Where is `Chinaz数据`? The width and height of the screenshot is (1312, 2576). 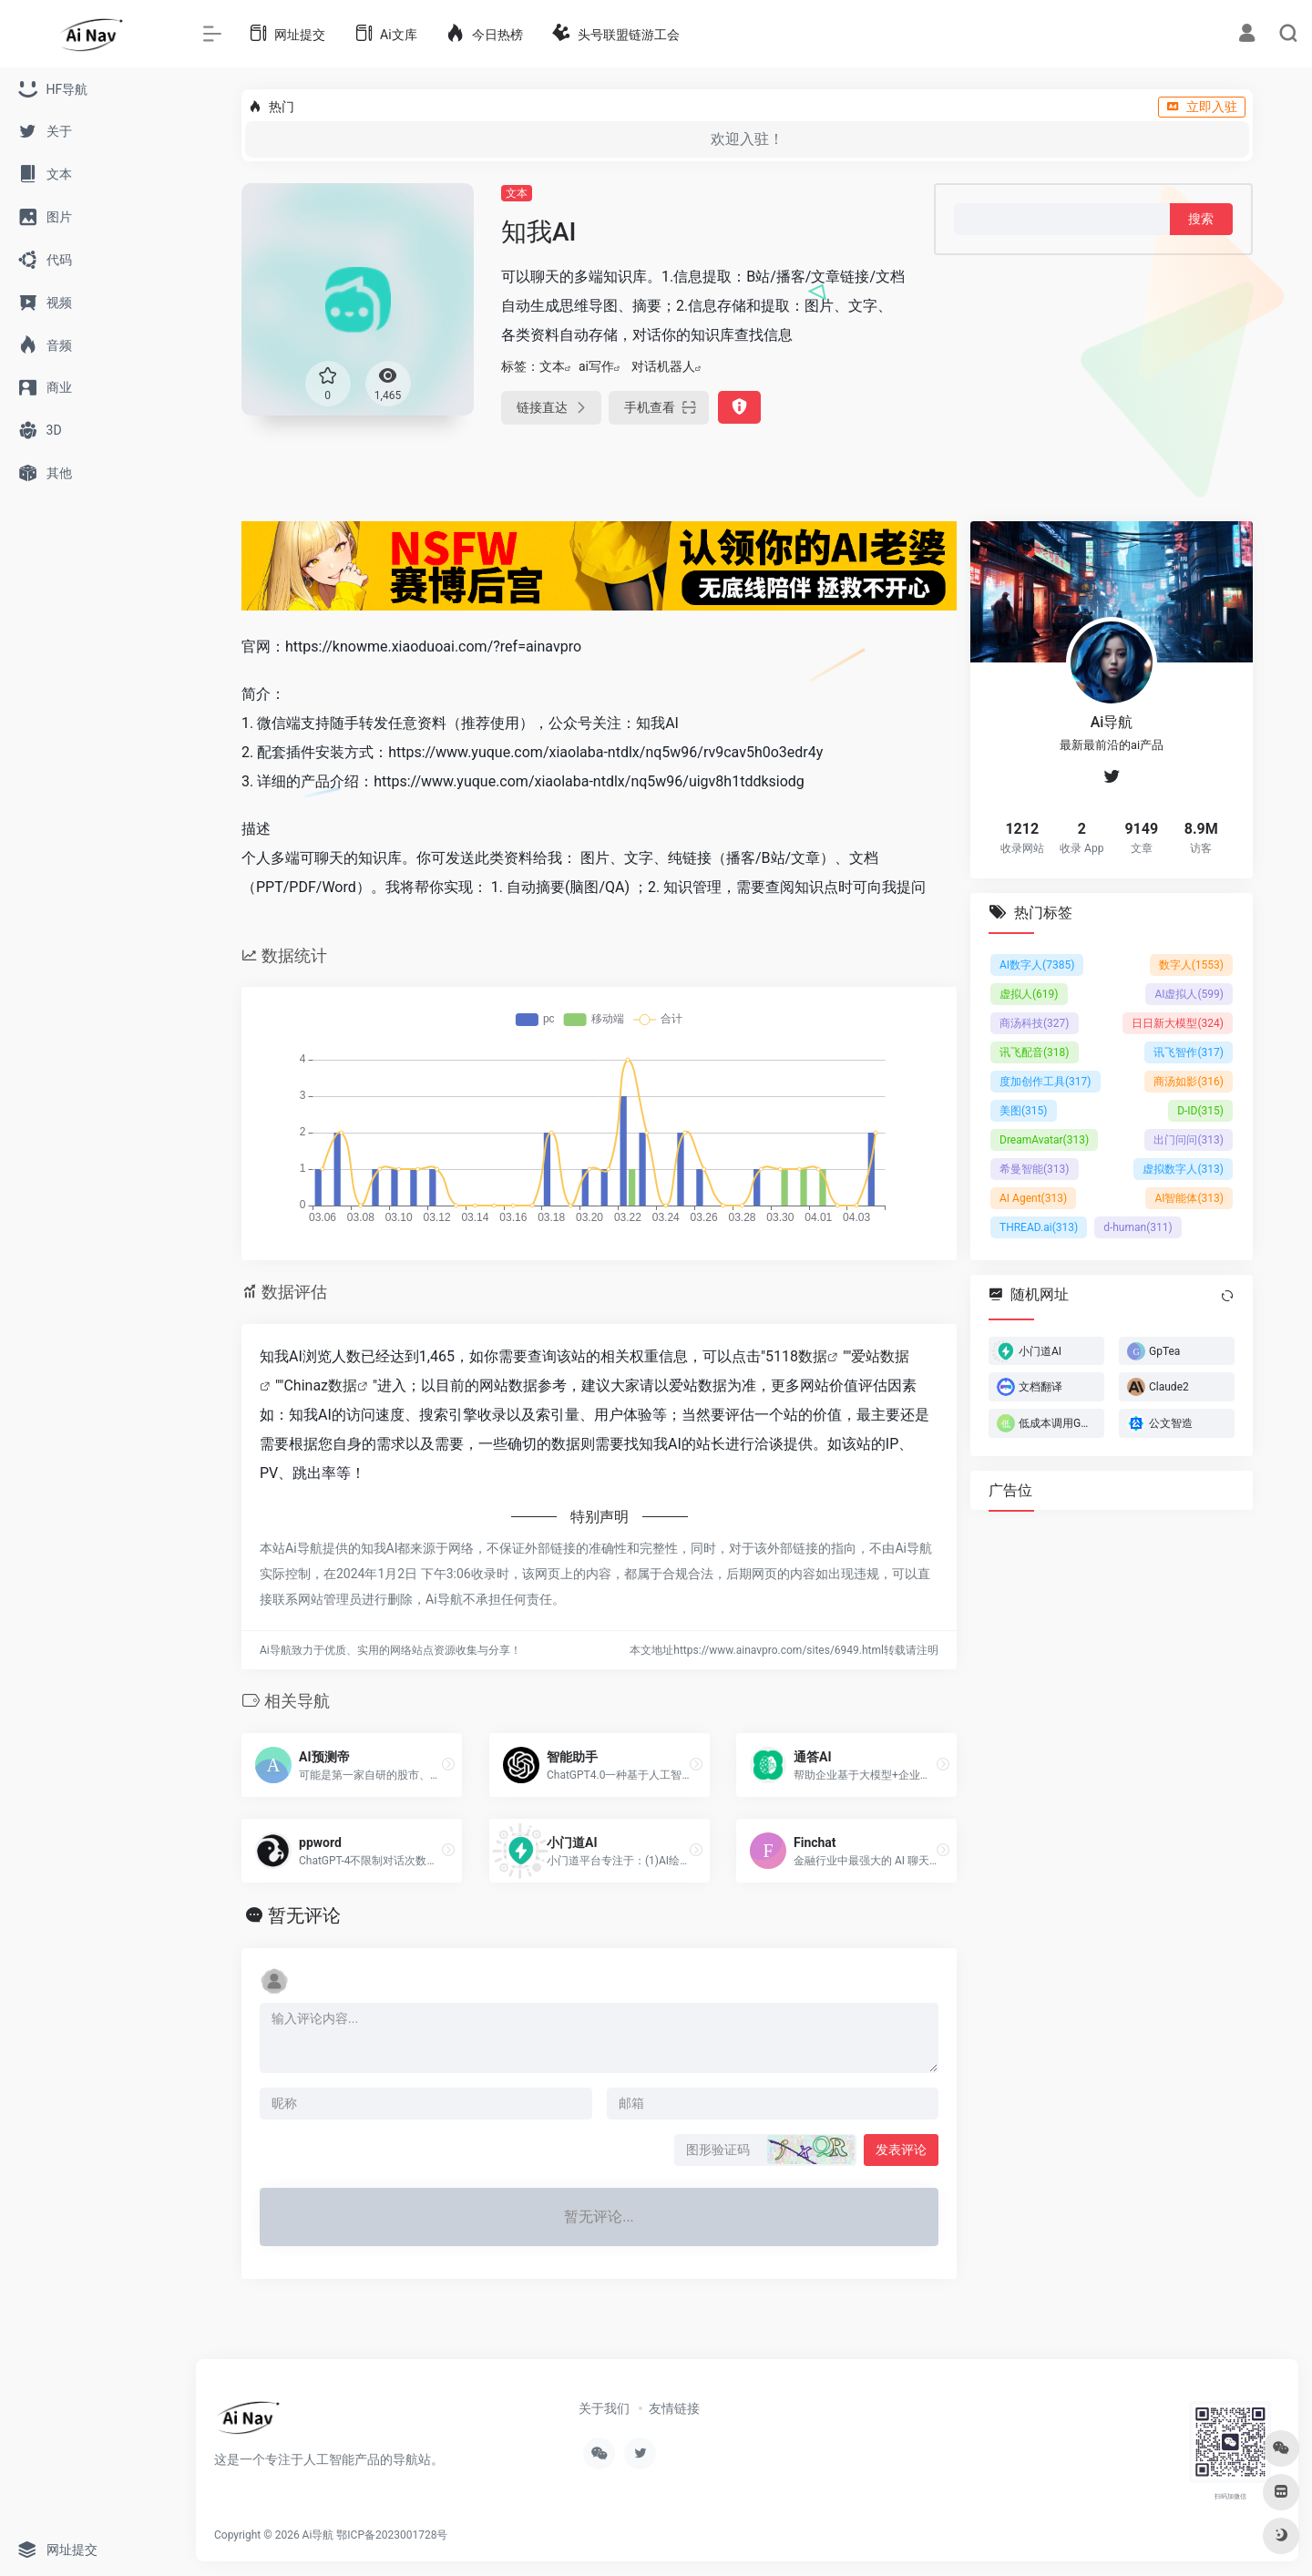 Chinaz数据 is located at coordinates (320, 1385).